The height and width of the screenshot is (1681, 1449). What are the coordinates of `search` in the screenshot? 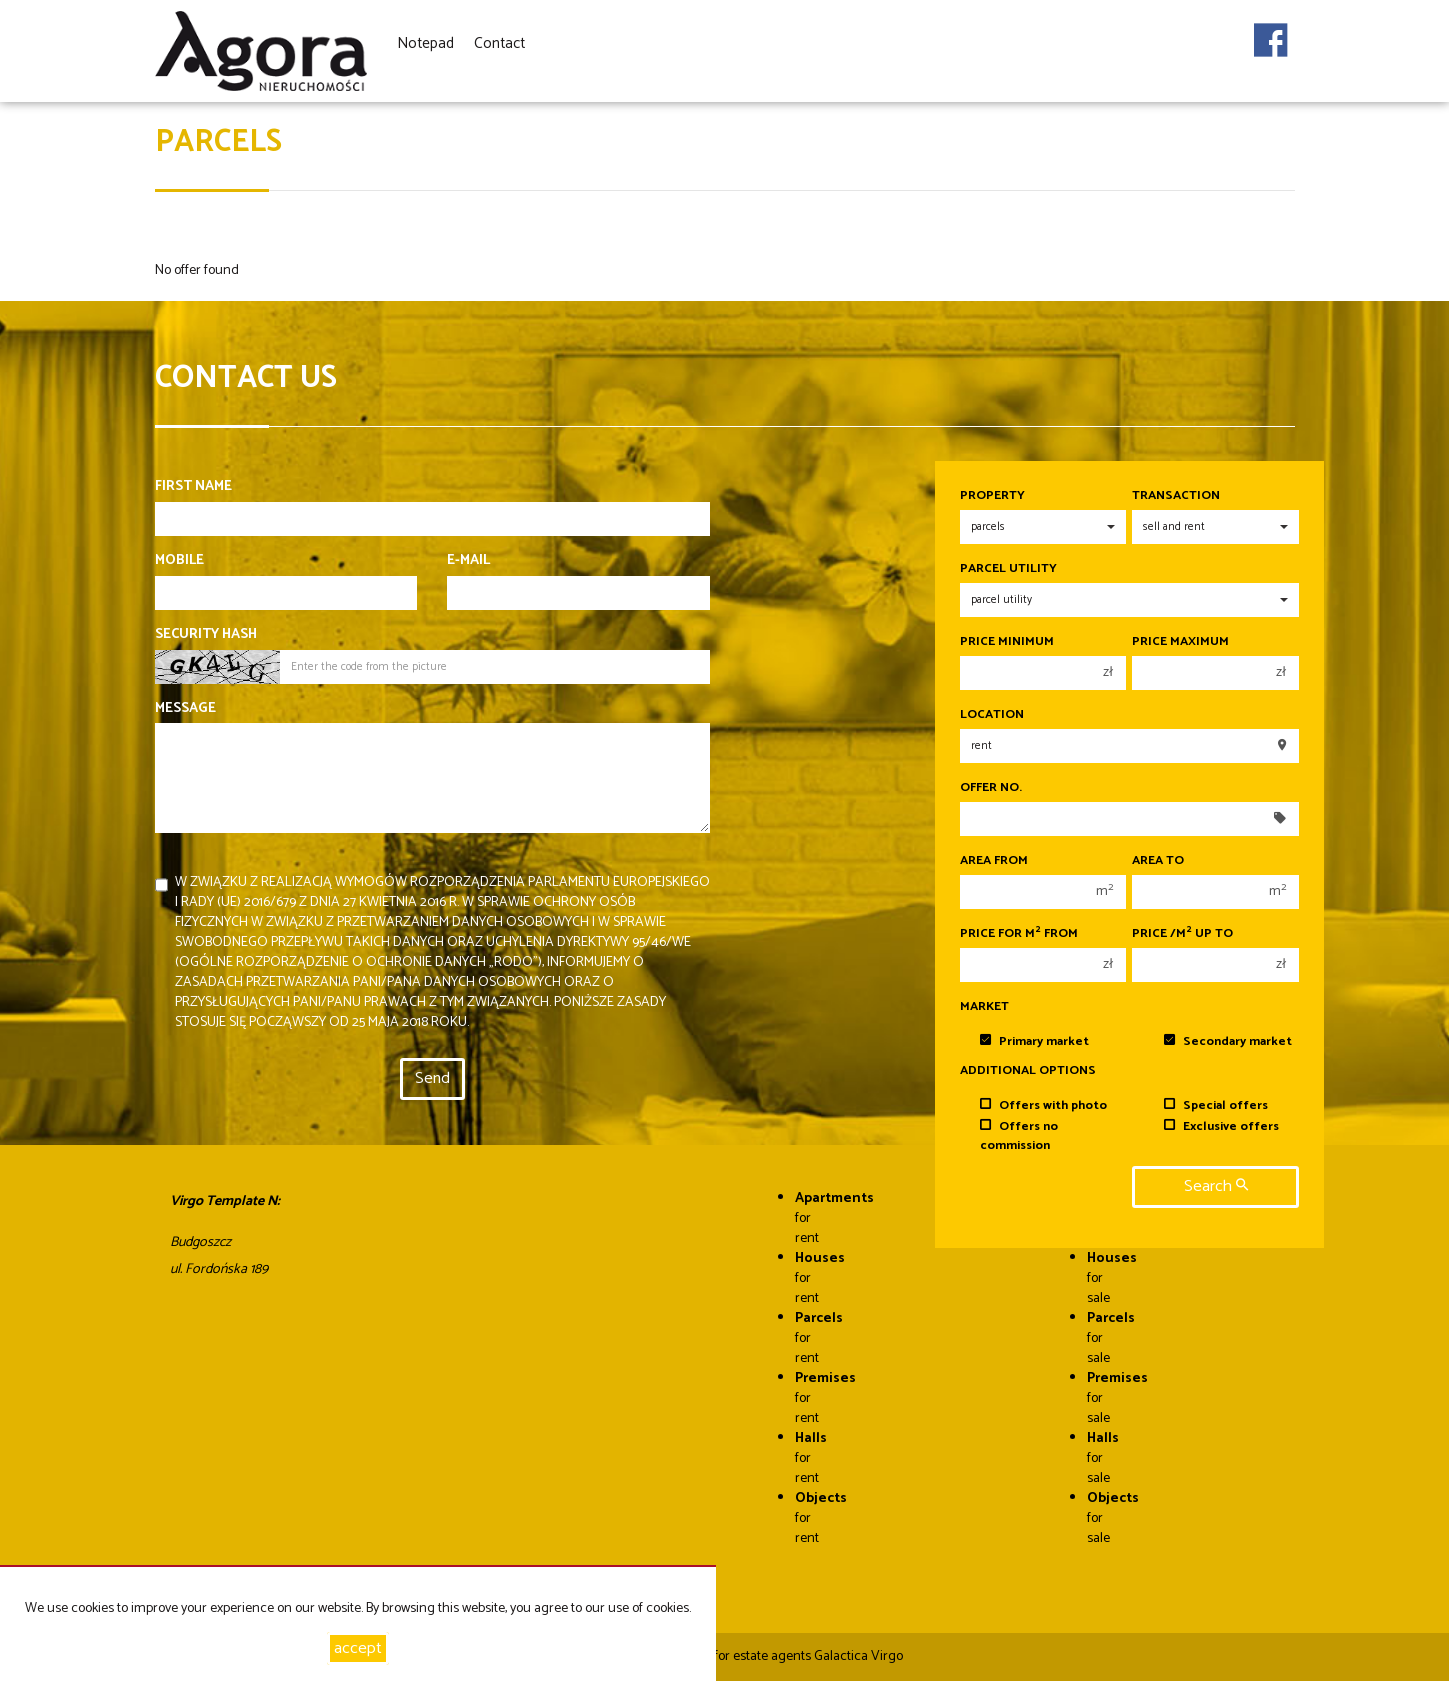 It's located at (1216, 1186).